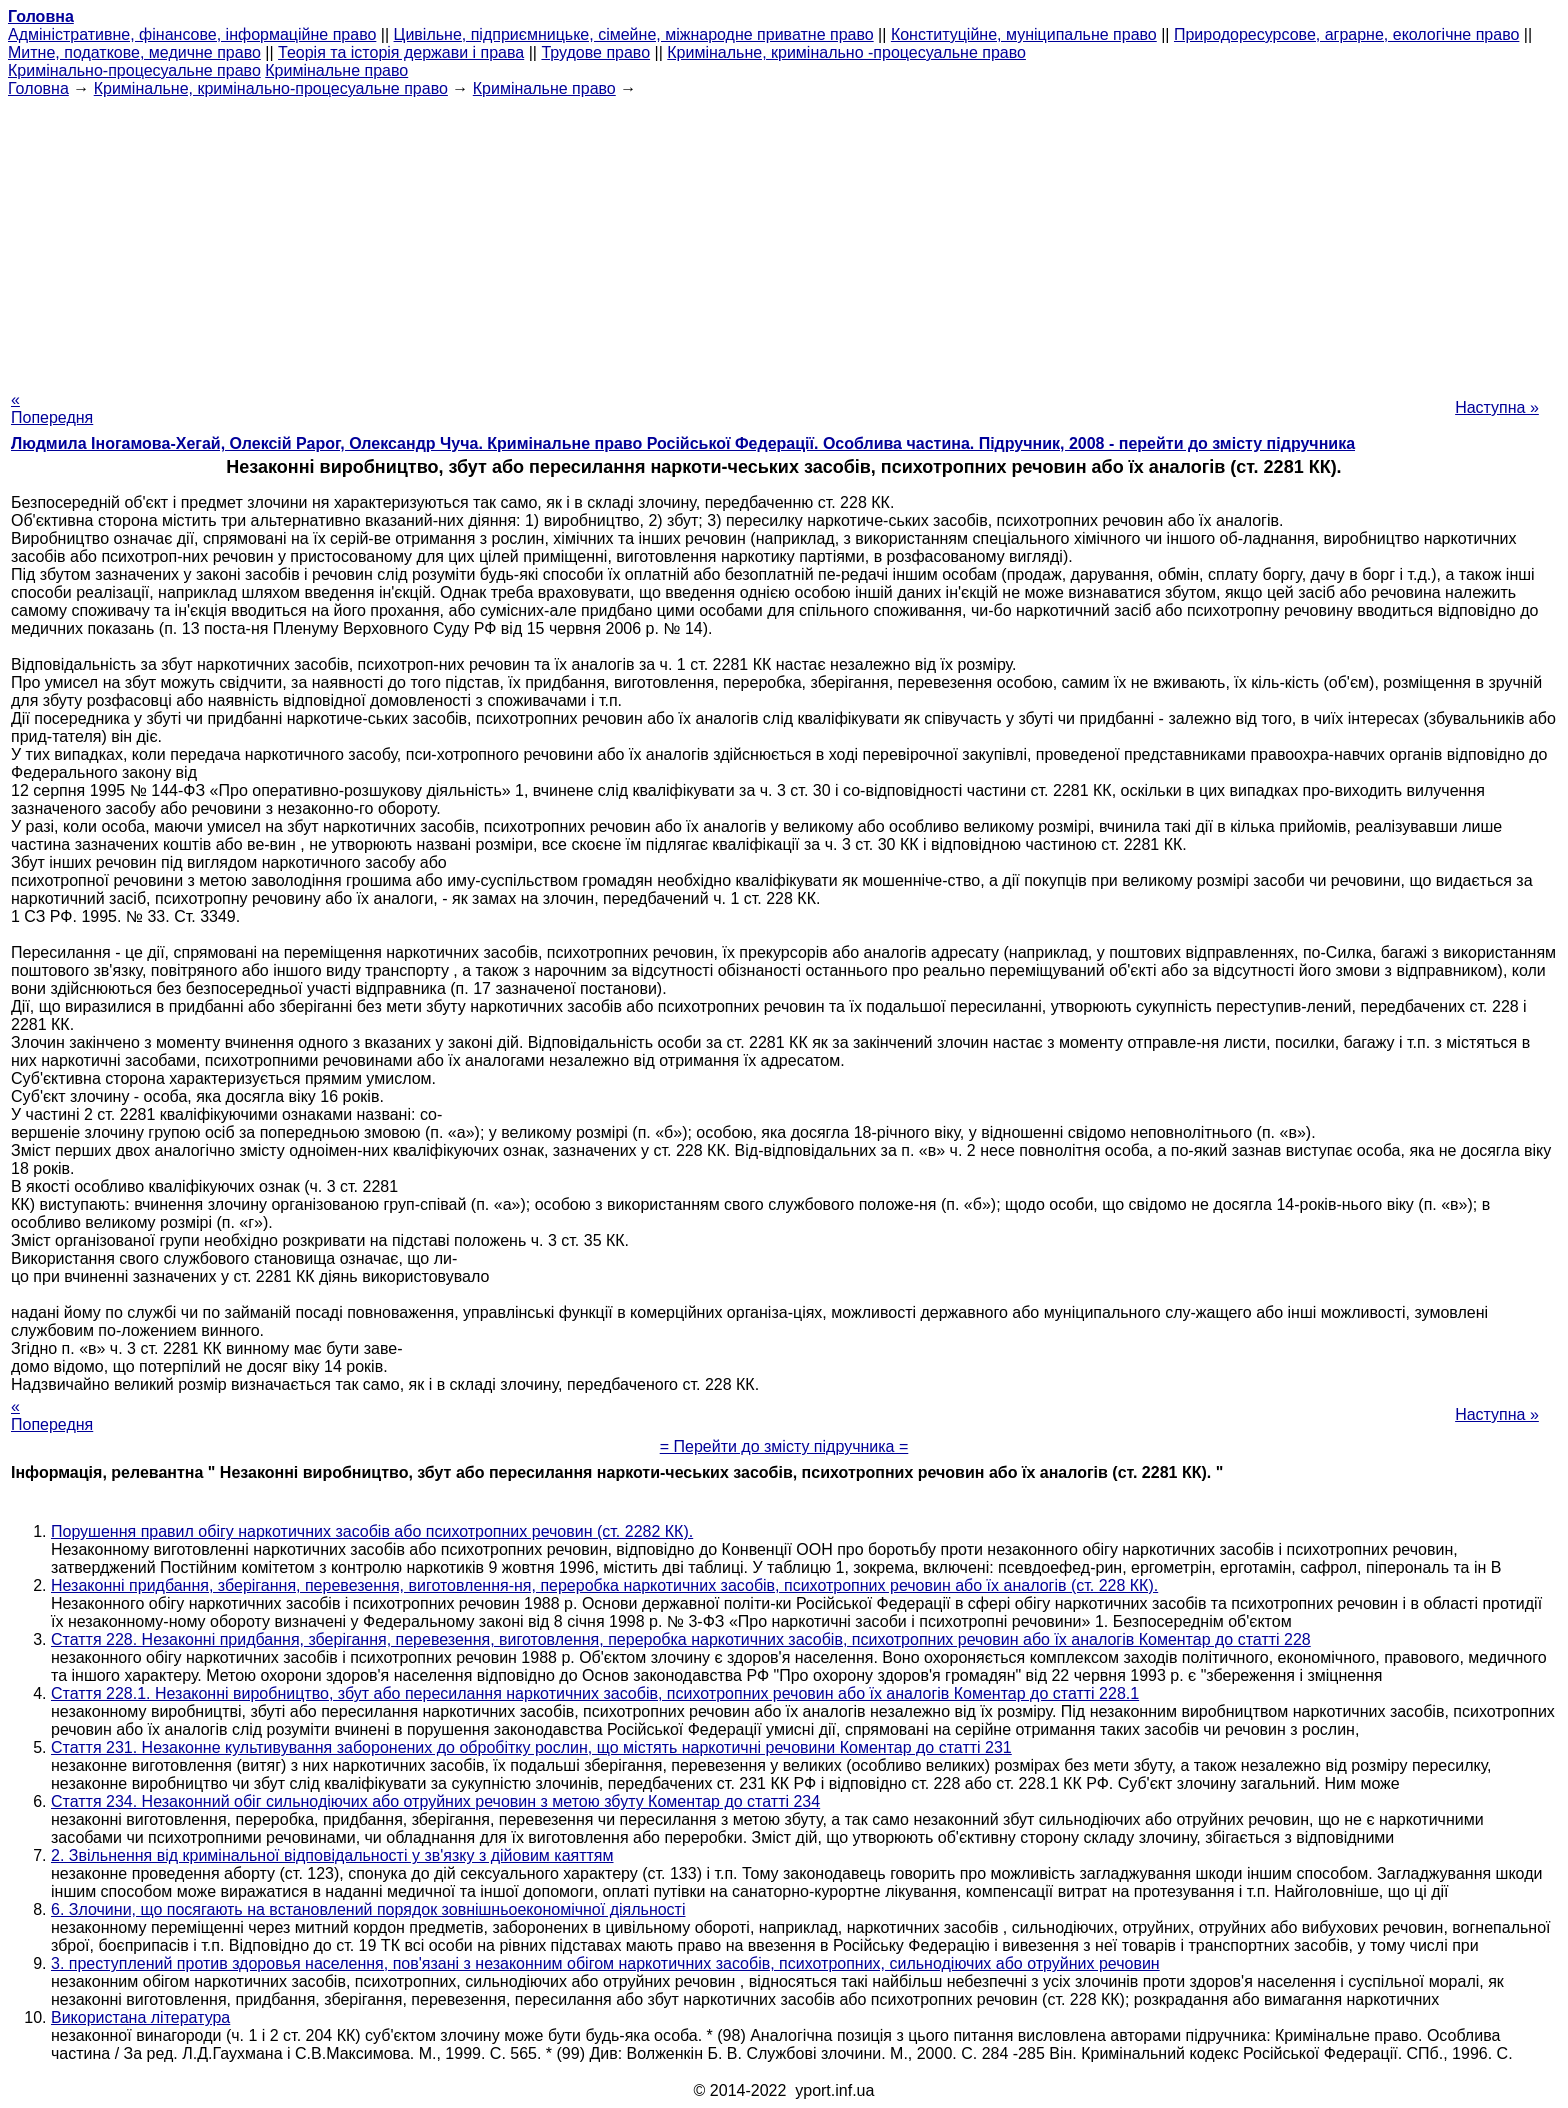 Image resolution: width=1568 pixels, height=2108 pixels. Describe the element at coordinates (372, 1531) in the screenshot. I see `Порушення правил обігу наркотичних засобів або психотропних речовин (ст. 2282 КК).` at that location.